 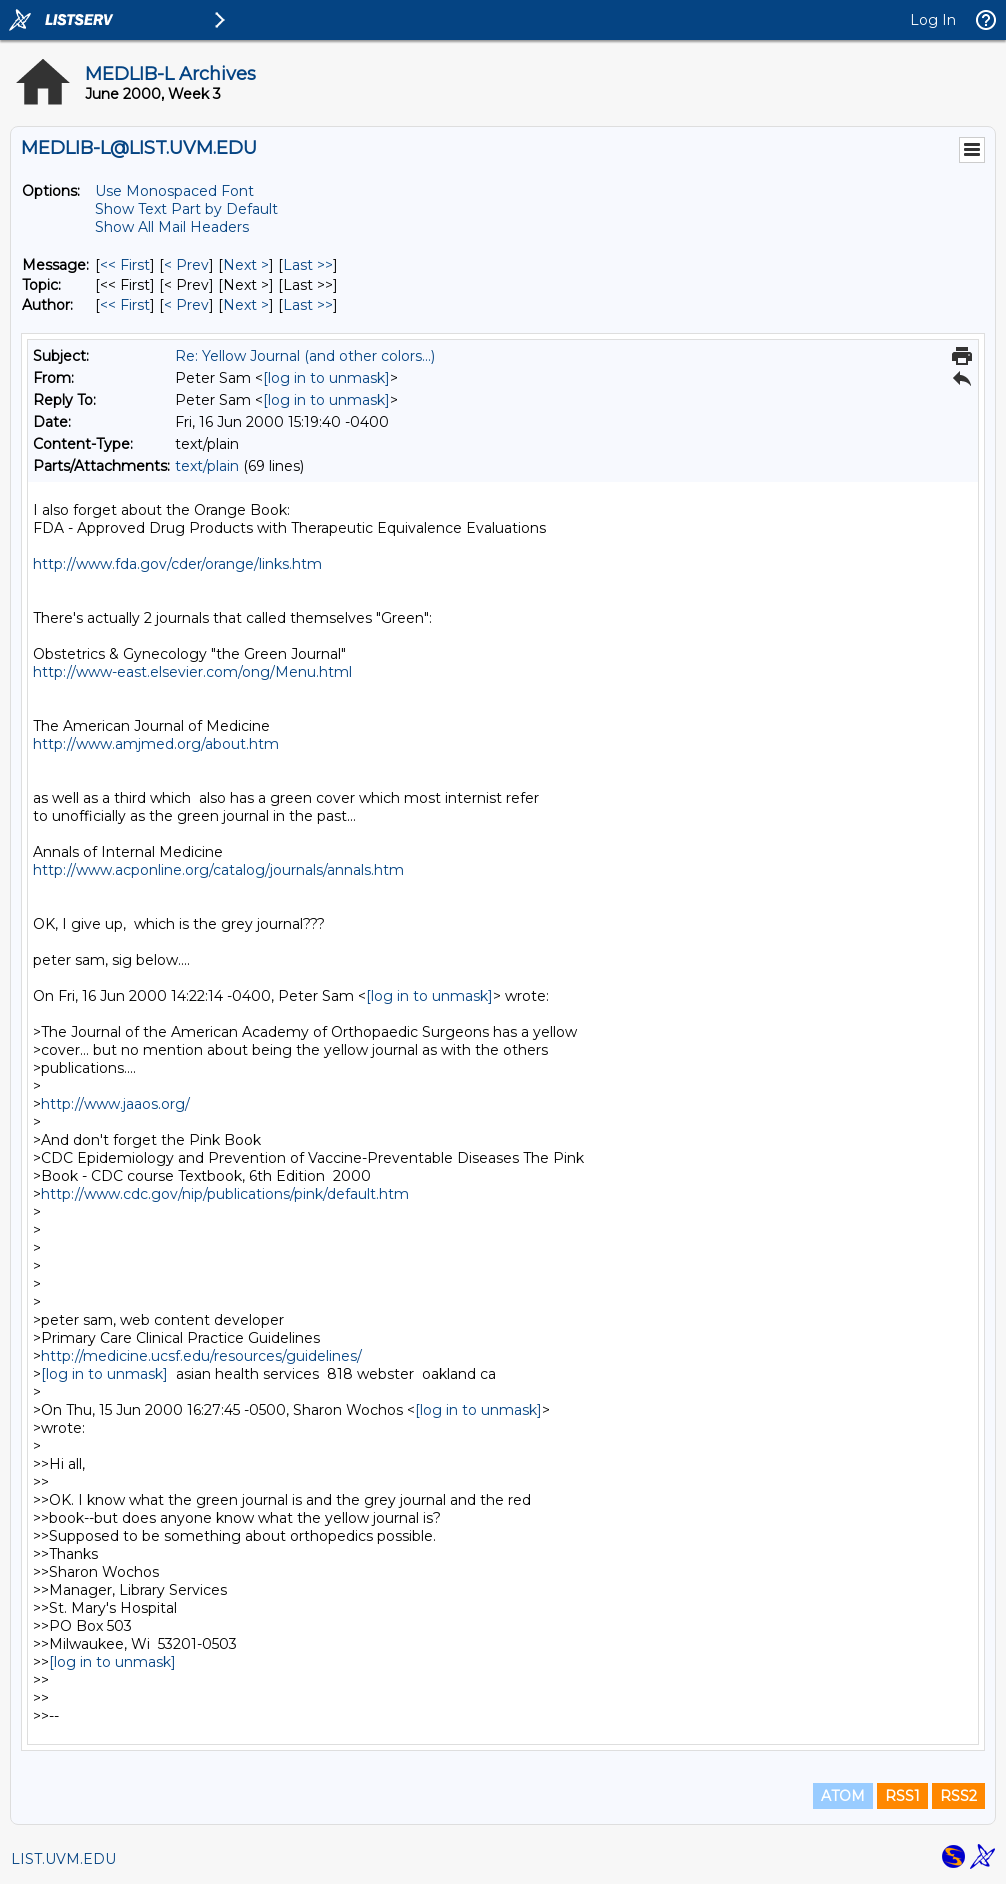 I want to click on http://www.fda.gov/cder/orange/links.htm, so click(x=177, y=564).